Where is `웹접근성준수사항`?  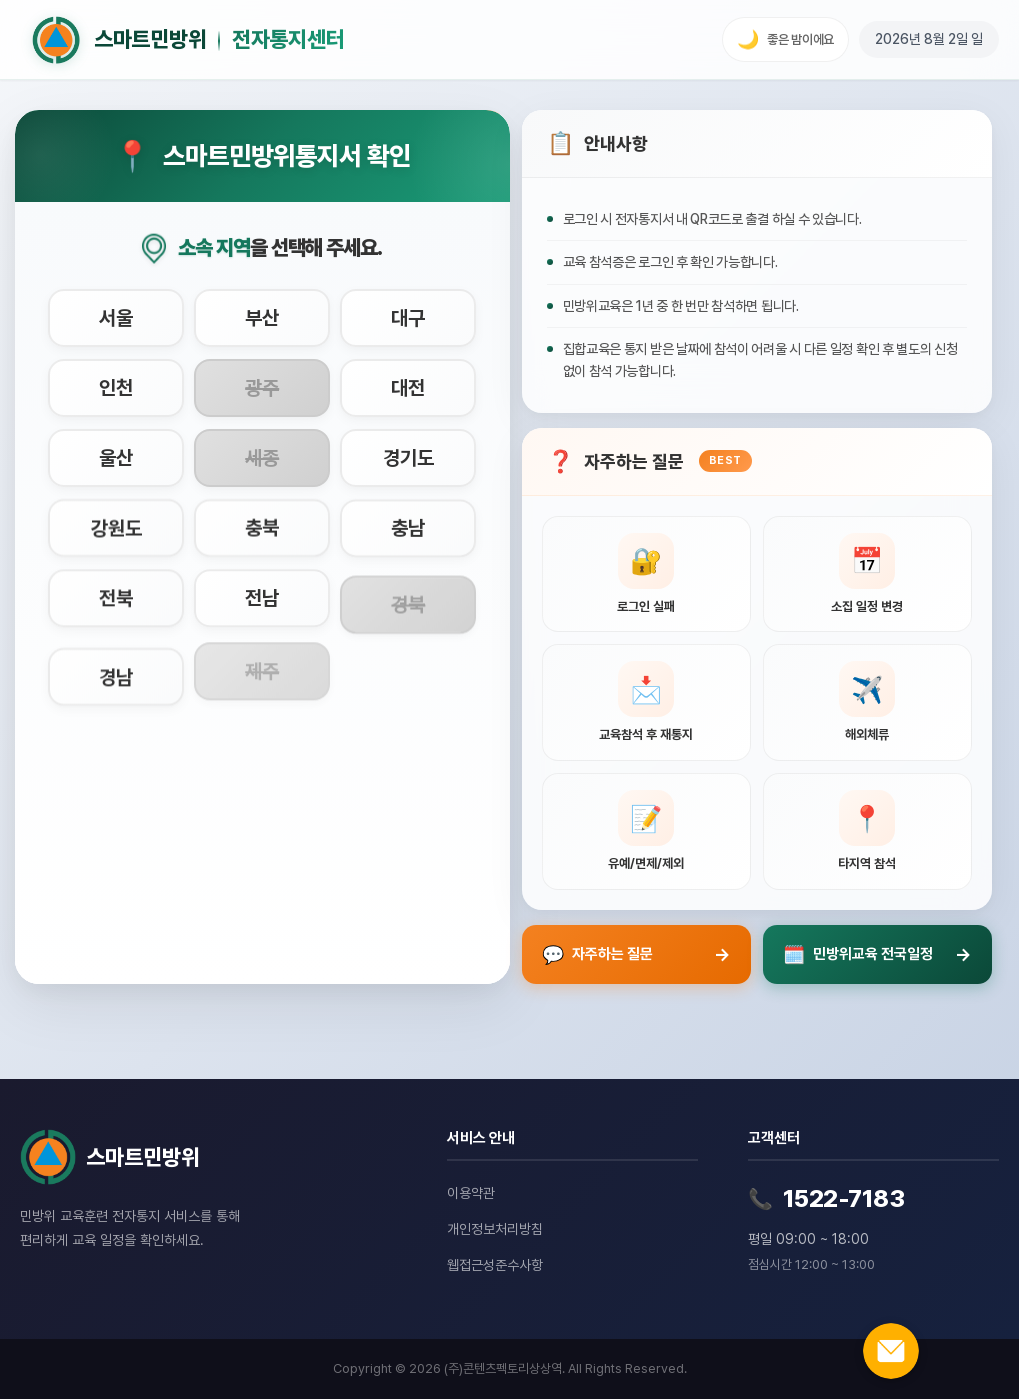 웹접근성준수사항 is located at coordinates (495, 1265).